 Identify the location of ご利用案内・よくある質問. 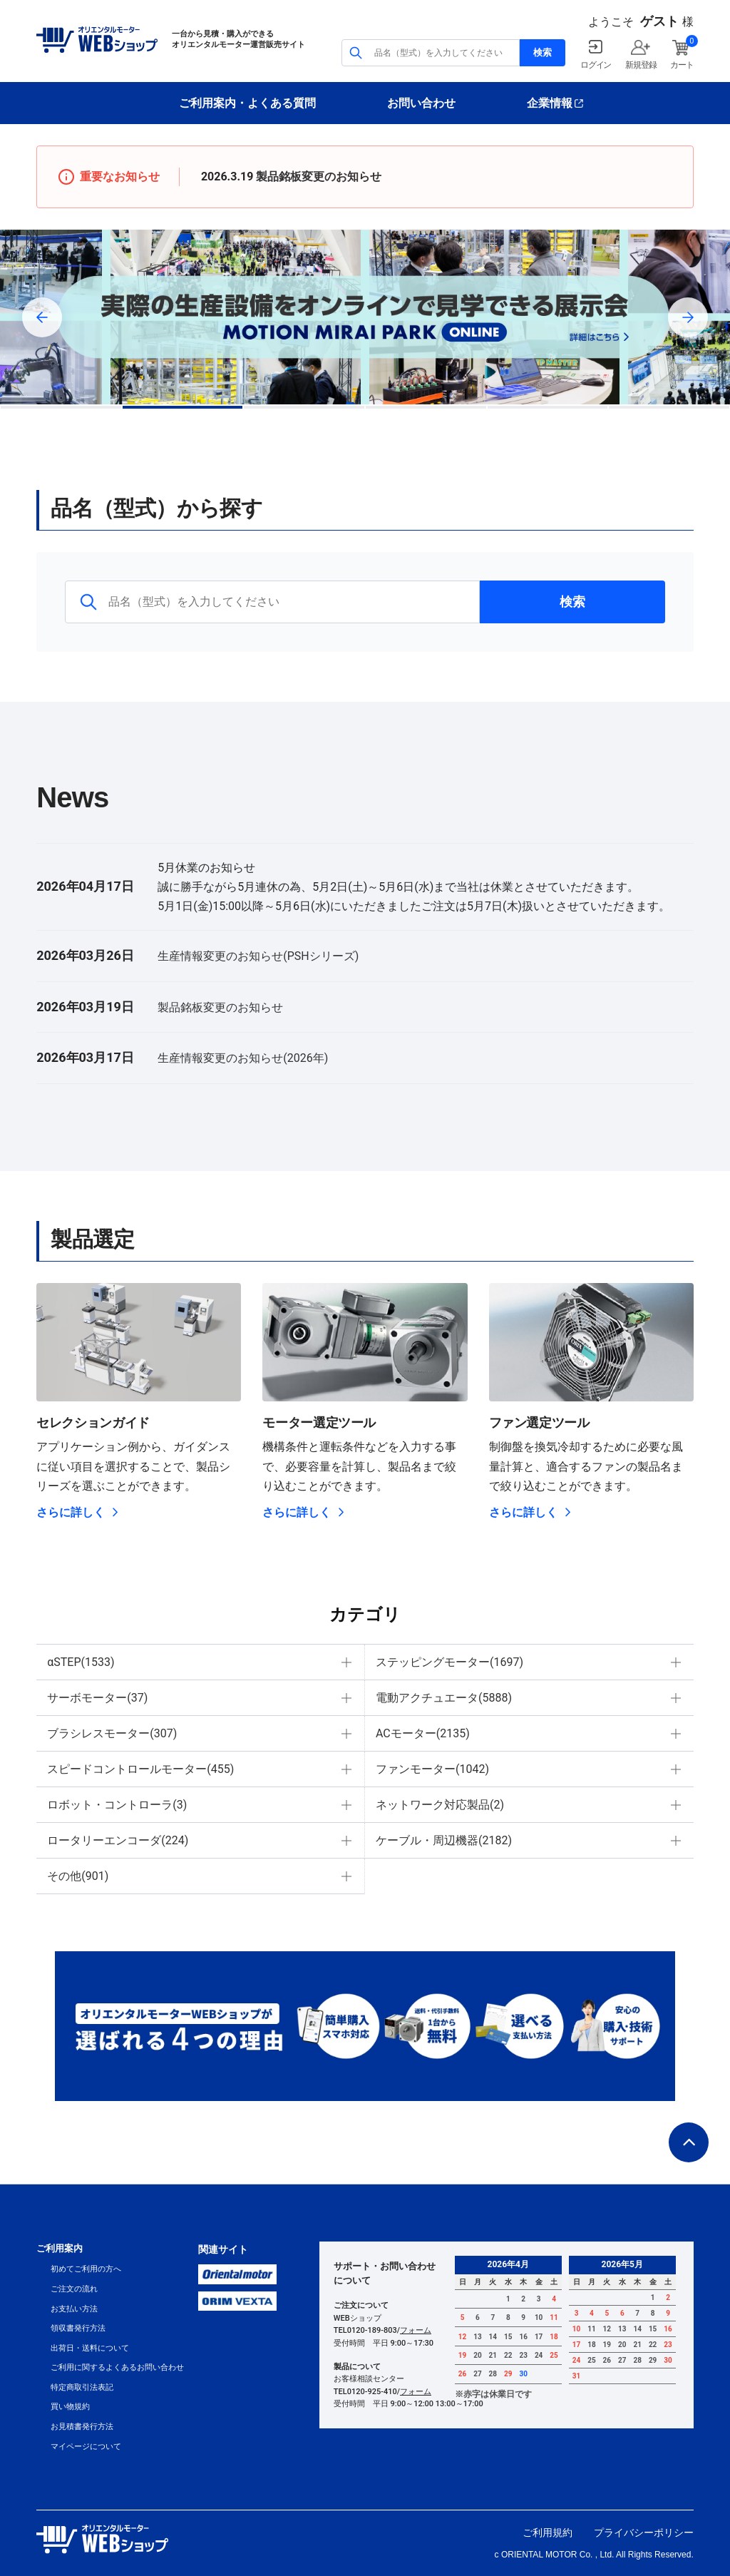
(247, 103).